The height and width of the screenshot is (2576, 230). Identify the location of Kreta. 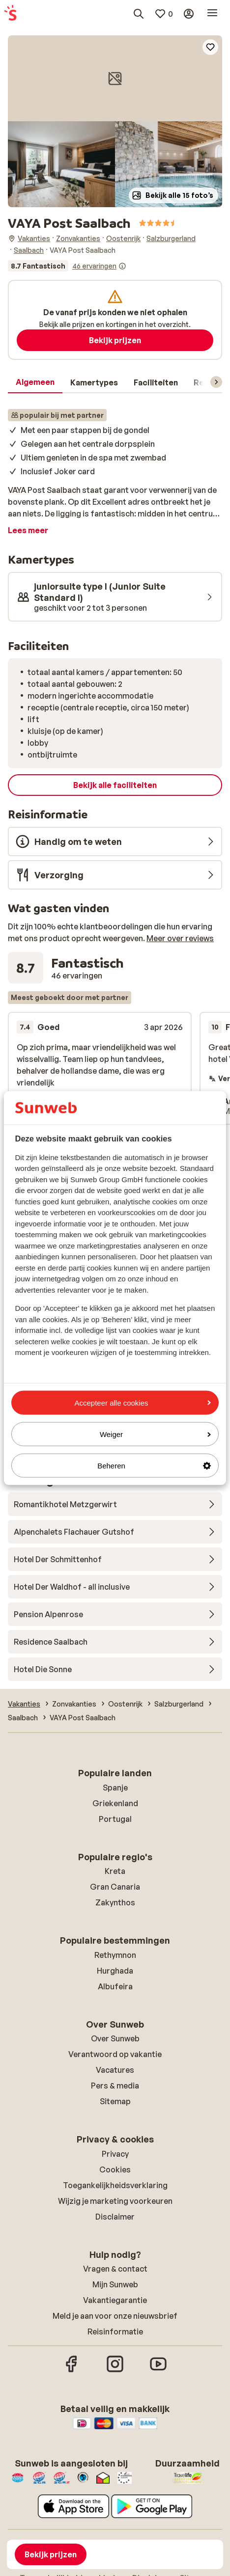
(115, 1871).